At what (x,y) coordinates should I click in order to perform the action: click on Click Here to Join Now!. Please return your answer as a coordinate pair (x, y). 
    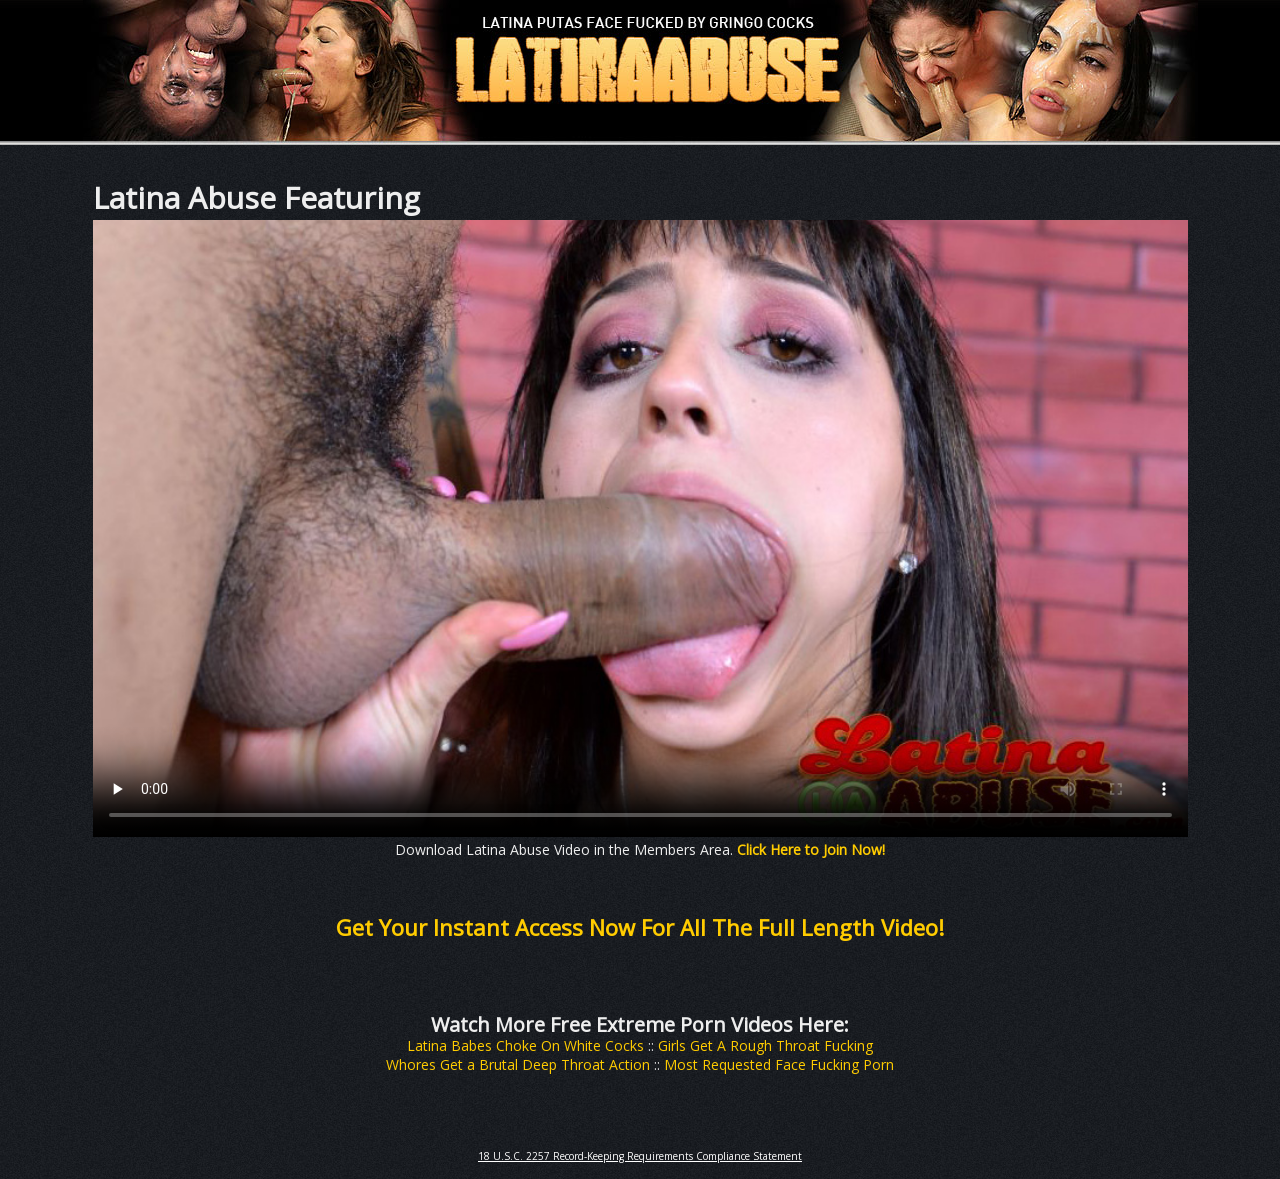
    Looking at the image, I should click on (811, 849).